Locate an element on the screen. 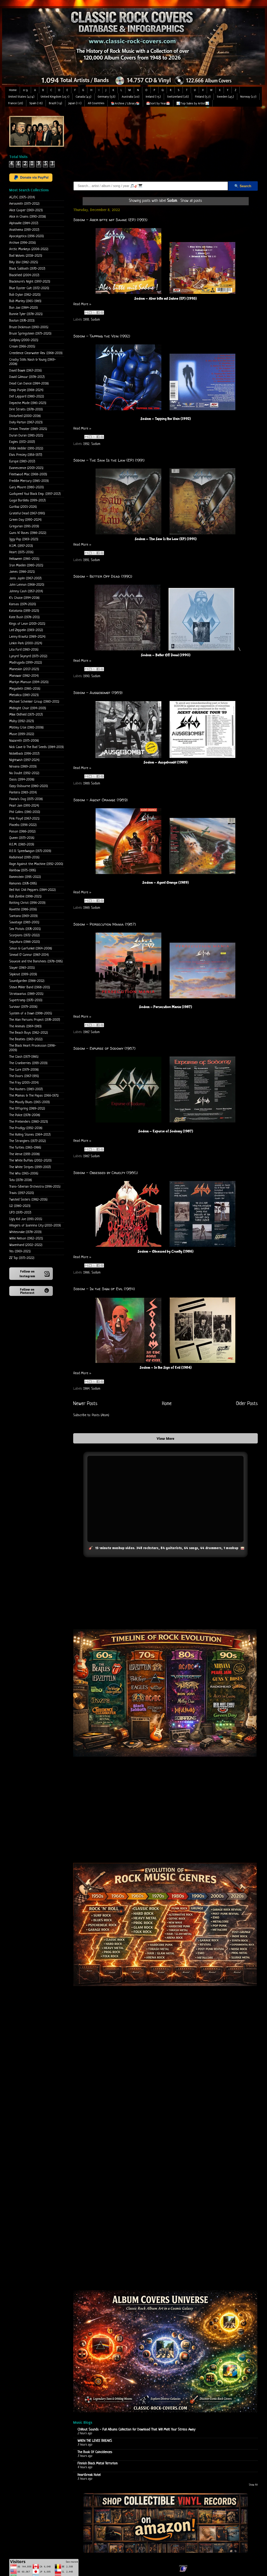  Japan (11) is located at coordinates (74, 103).